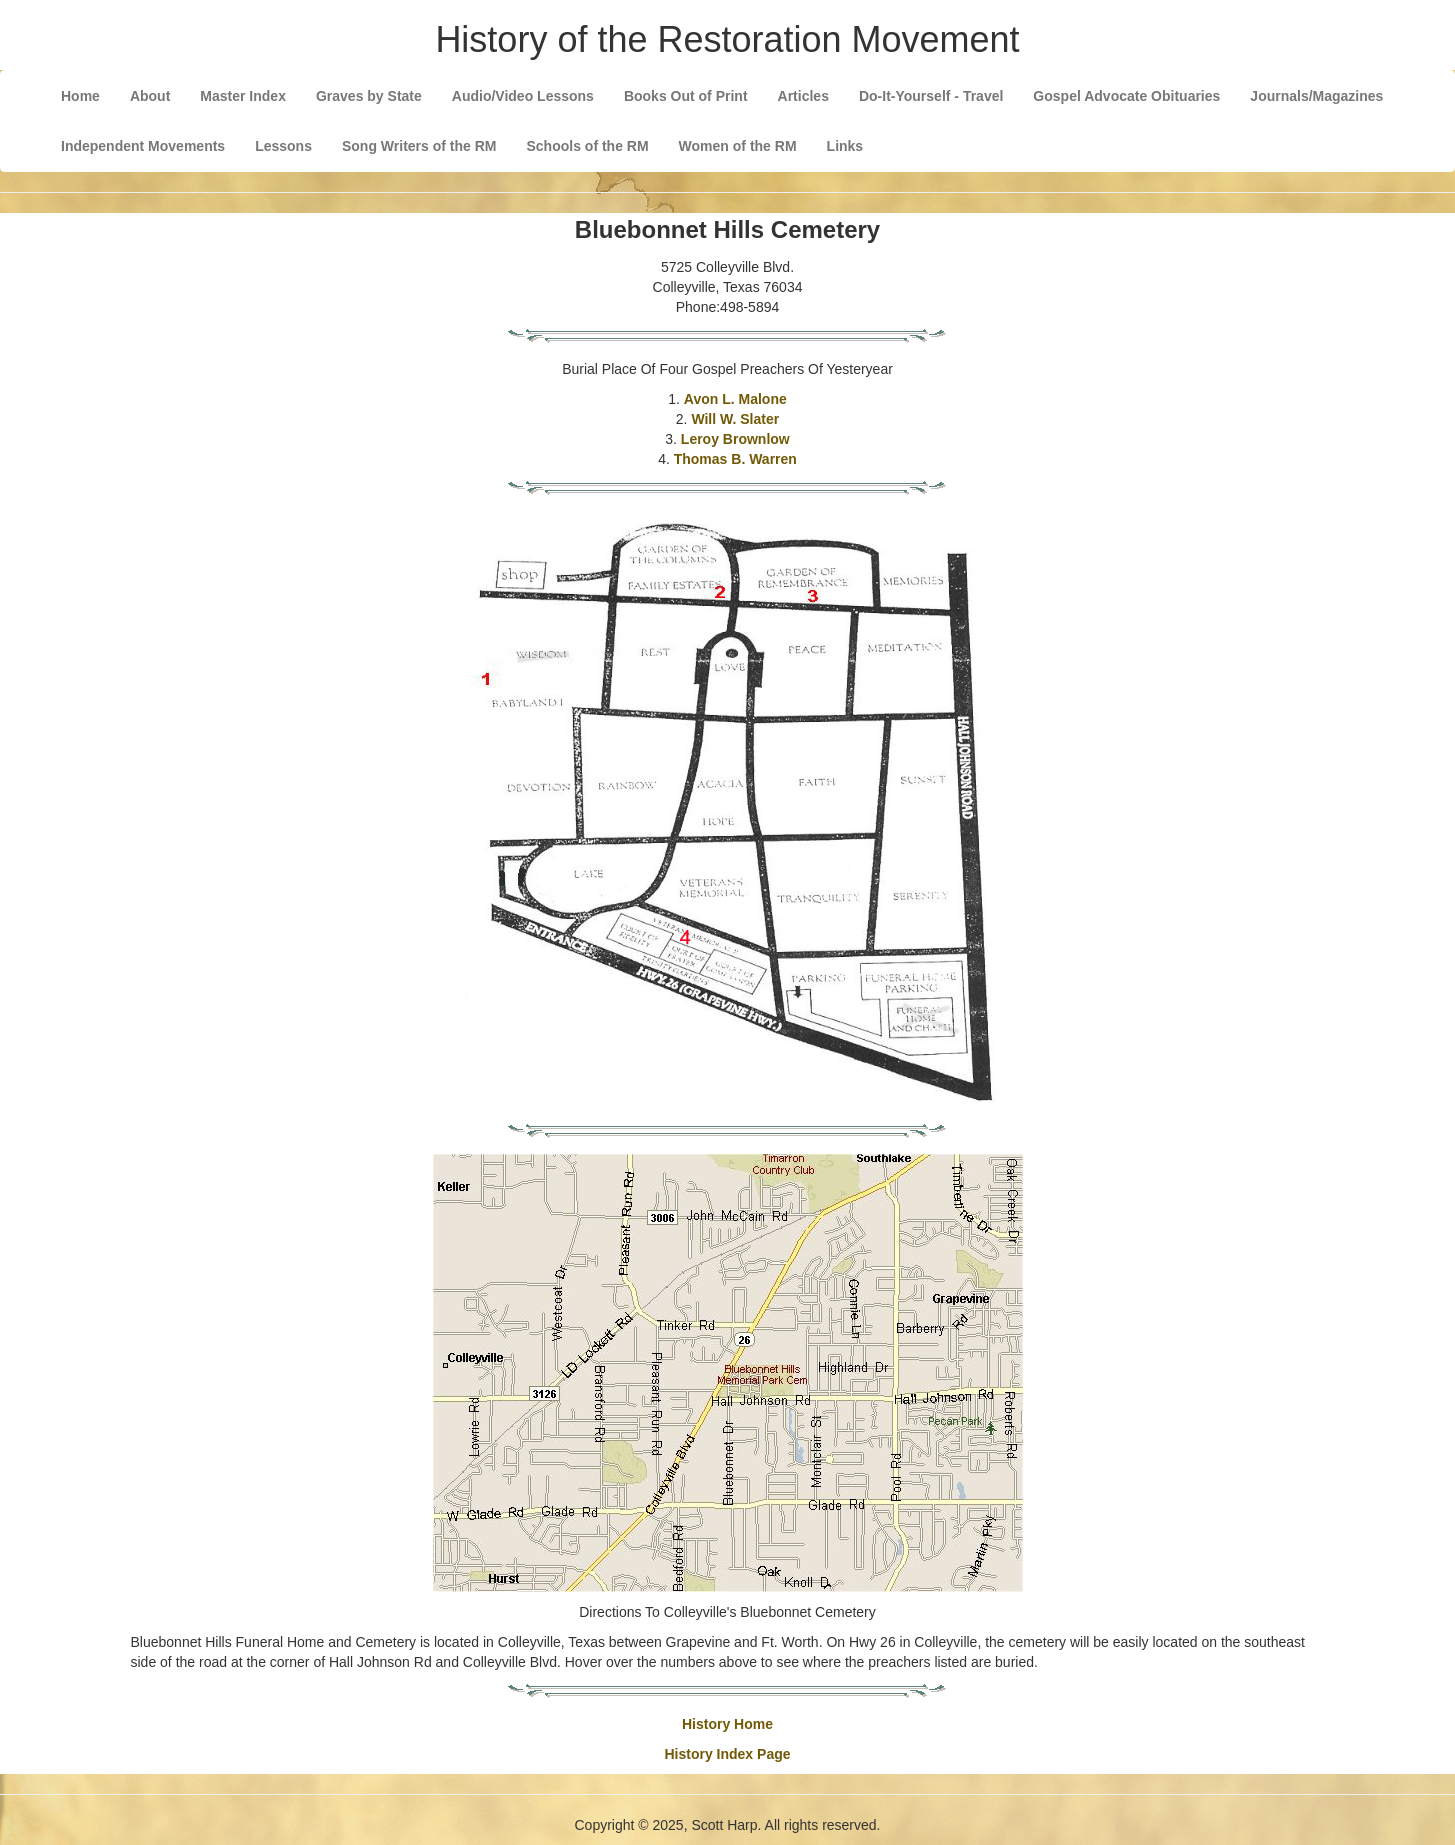 Image resolution: width=1455 pixels, height=1845 pixels. What do you see at coordinates (727, 1724) in the screenshot?
I see `History Home` at bounding box center [727, 1724].